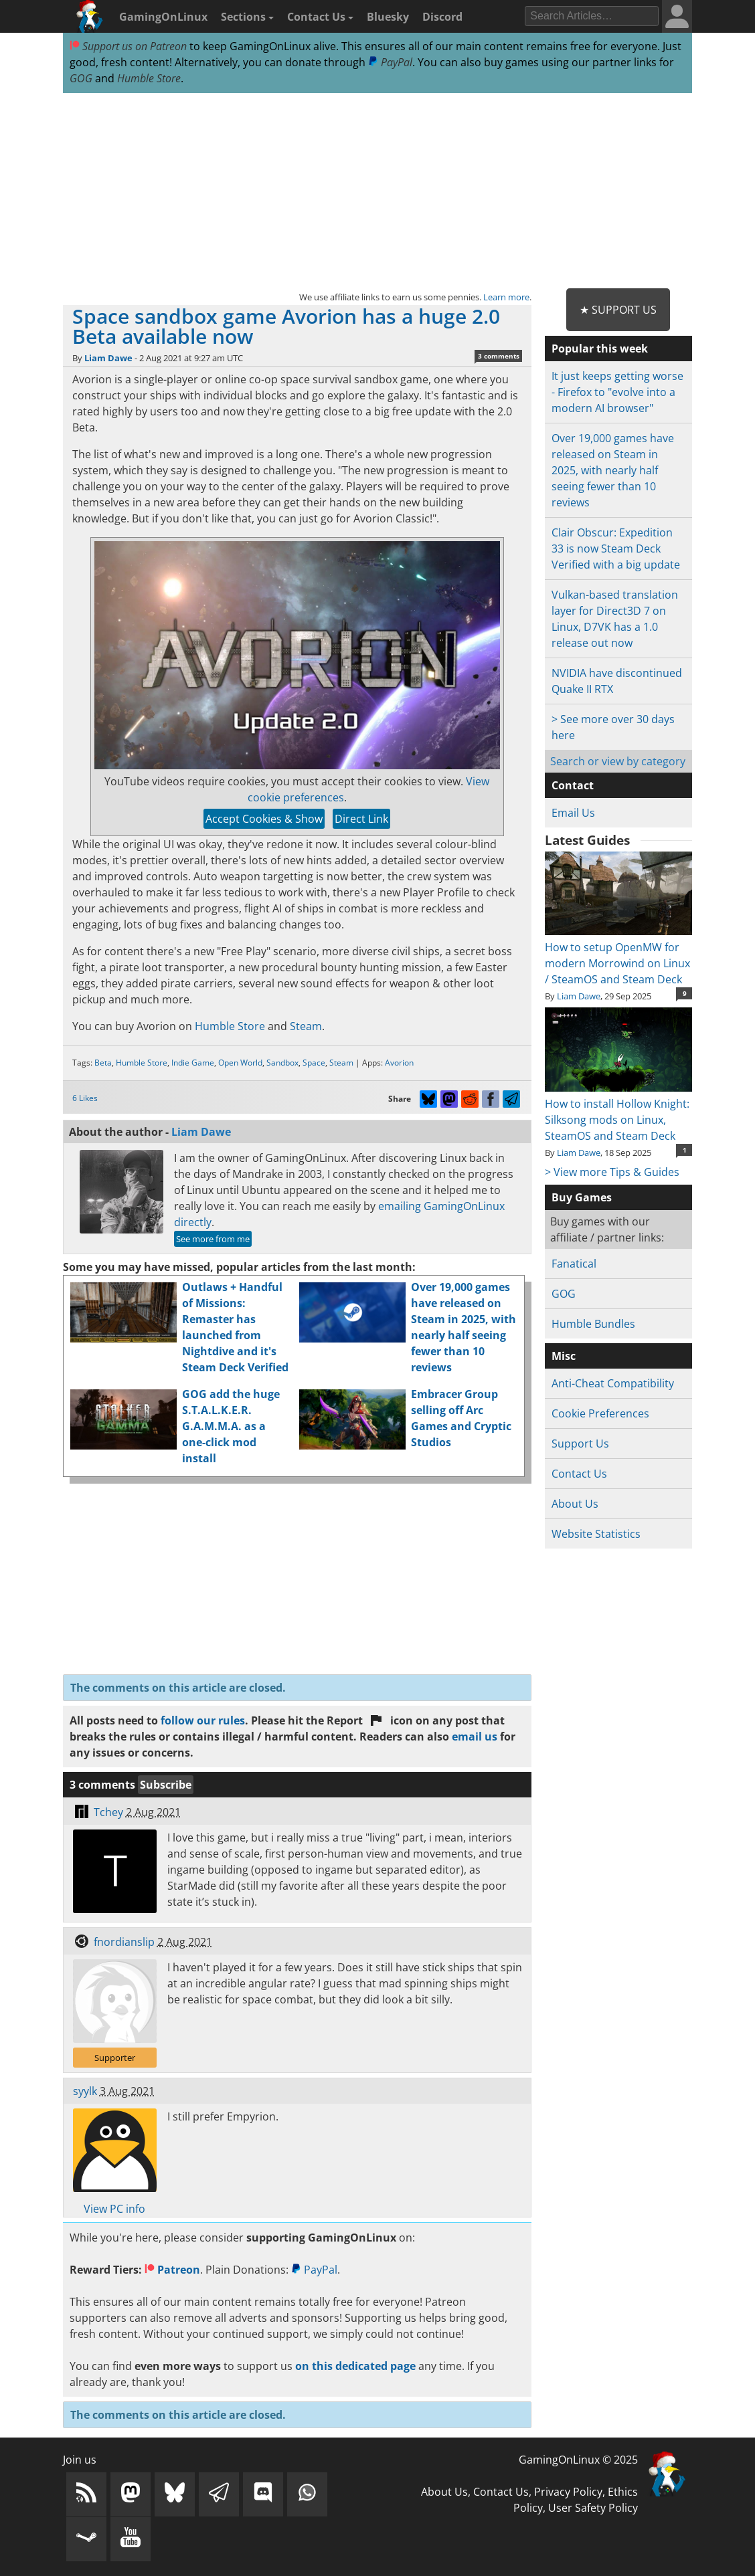 The image size is (755, 2576). I want to click on Cookie Preferences, so click(600, 1413).